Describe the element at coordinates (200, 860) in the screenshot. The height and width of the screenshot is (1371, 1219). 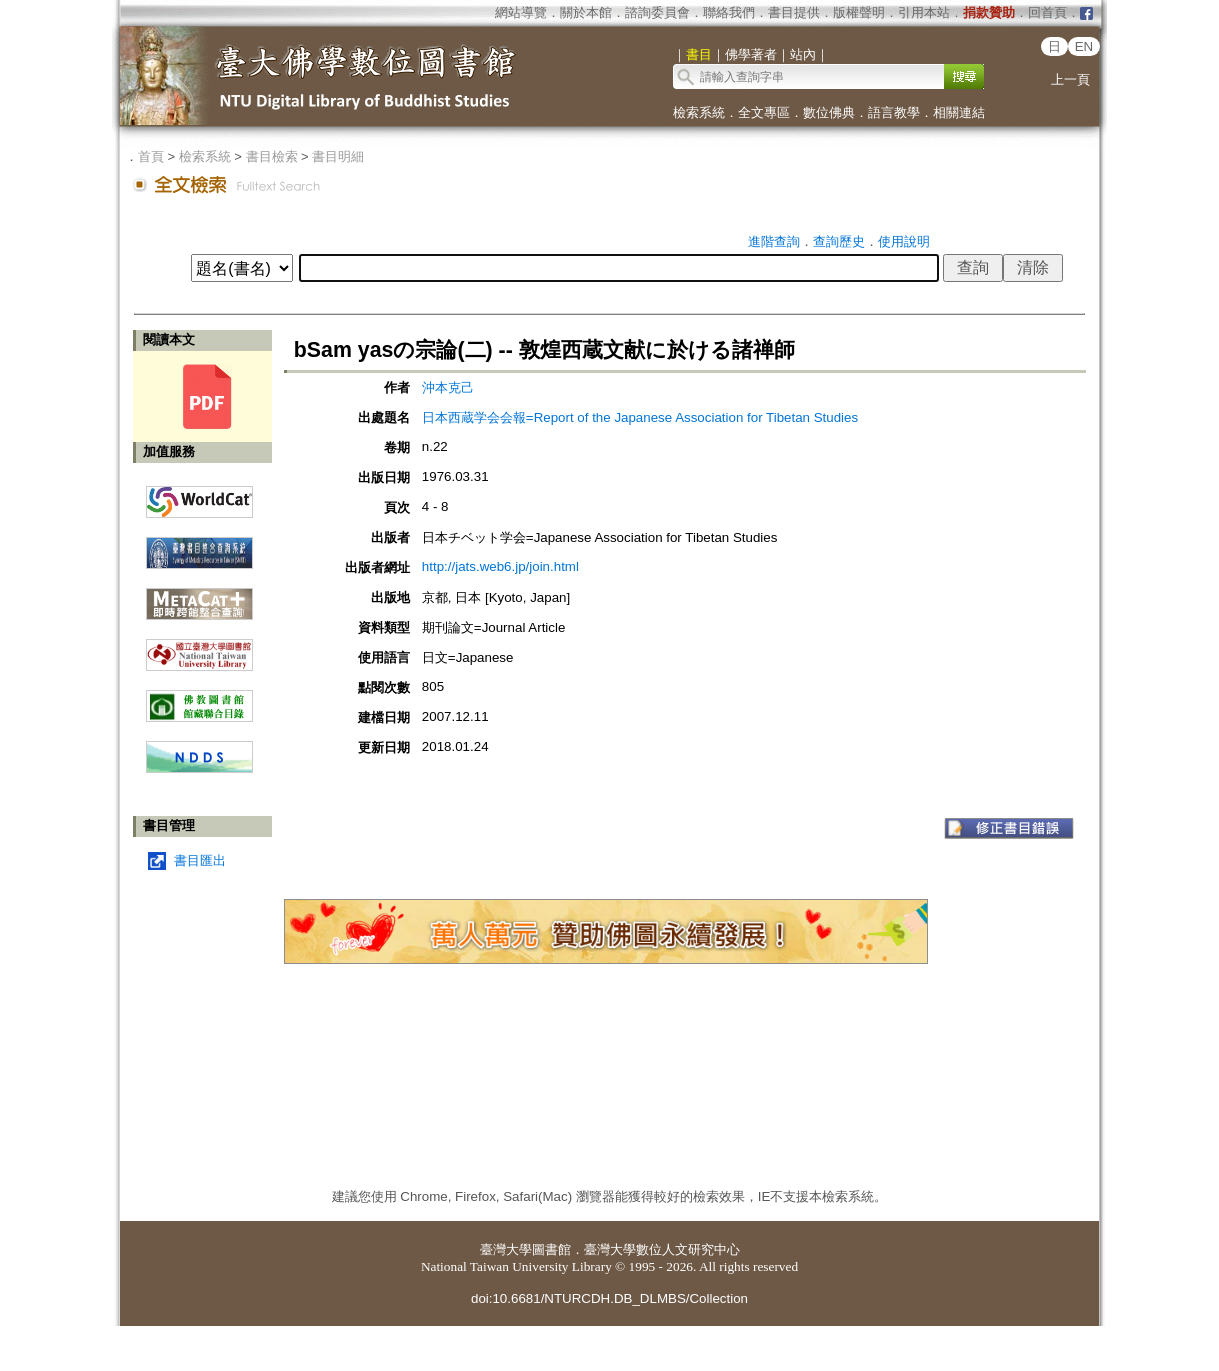
I see `書目匯出` at that location.